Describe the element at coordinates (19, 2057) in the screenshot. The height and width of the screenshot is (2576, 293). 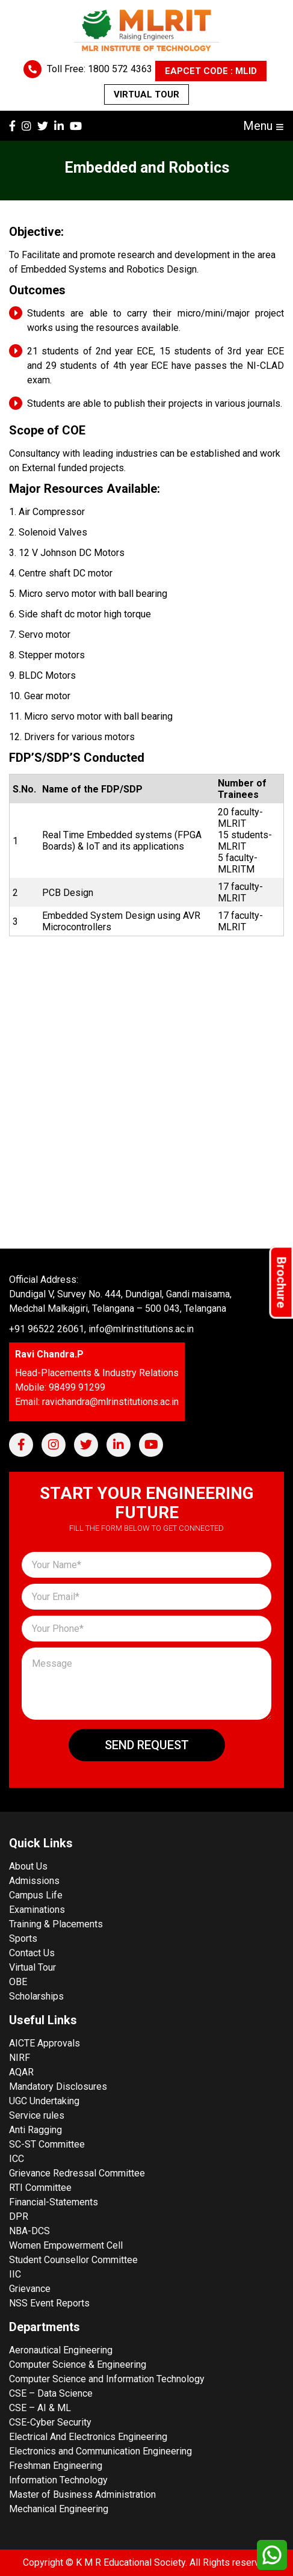
I see `NIRF` at that location.